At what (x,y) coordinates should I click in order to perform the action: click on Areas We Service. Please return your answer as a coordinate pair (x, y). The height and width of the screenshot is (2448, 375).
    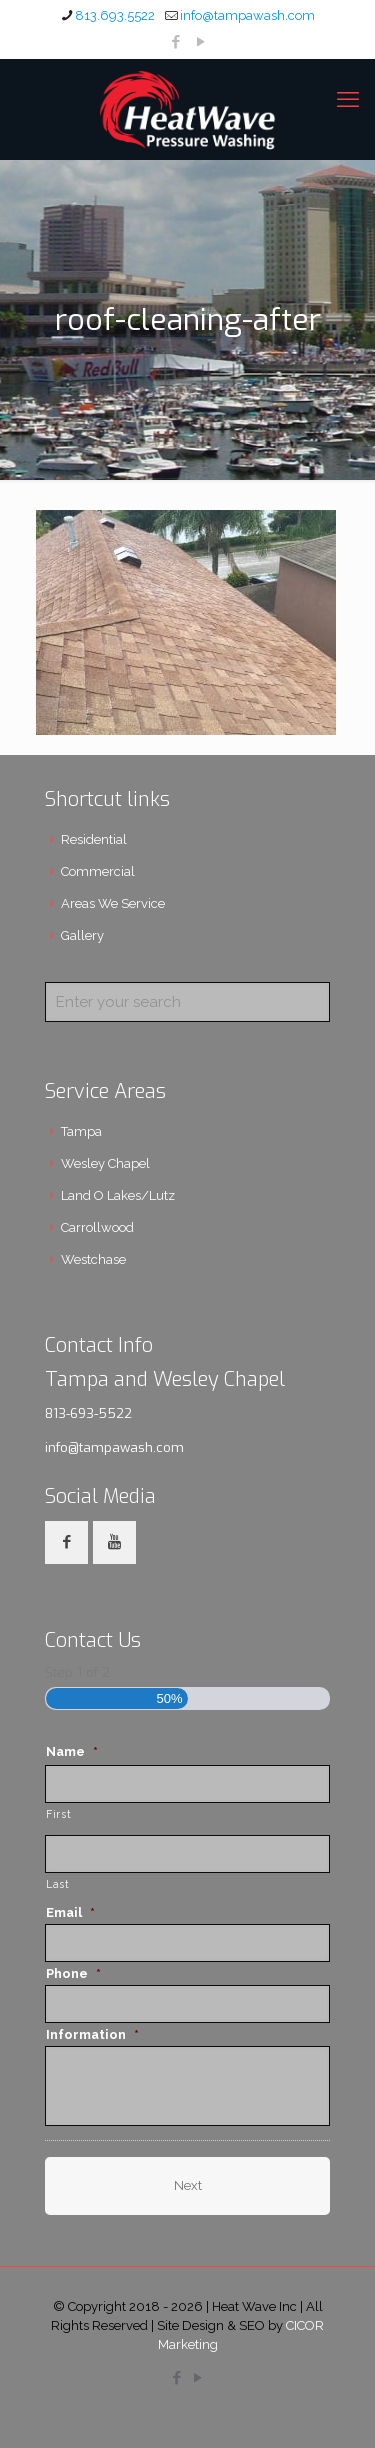
    Looking at the image, I should click on (113, 903).